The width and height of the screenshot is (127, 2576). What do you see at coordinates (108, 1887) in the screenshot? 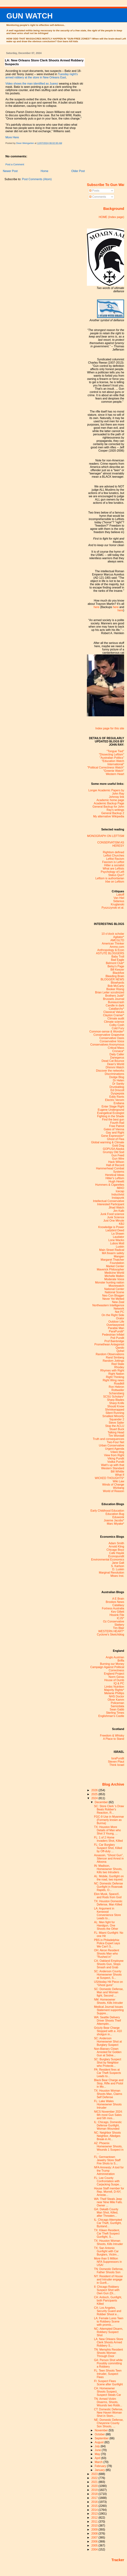
I see `NC: Domestic Defense Gunfight in Roanoak Rapids, O...` at bounding box center [108, 1887].